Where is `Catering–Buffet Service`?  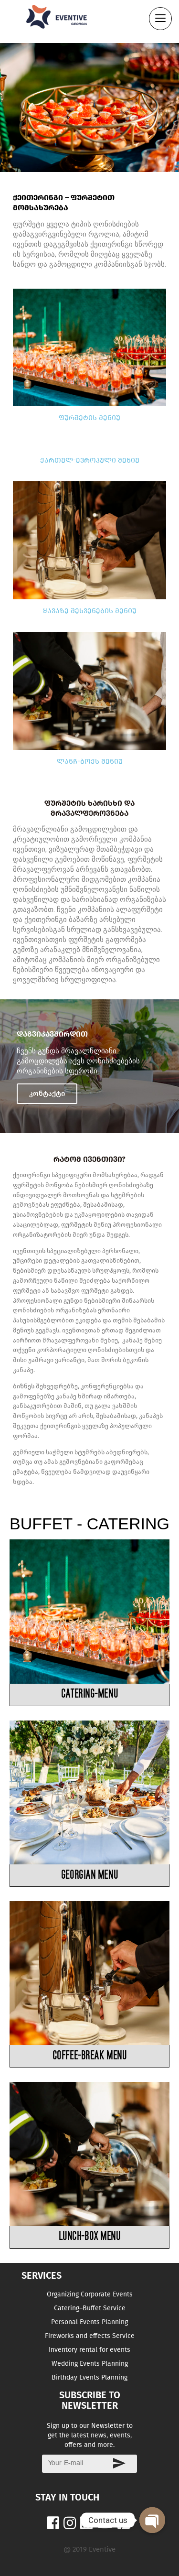 Catering–Buffet Service is located at coordinates (90, 2308).